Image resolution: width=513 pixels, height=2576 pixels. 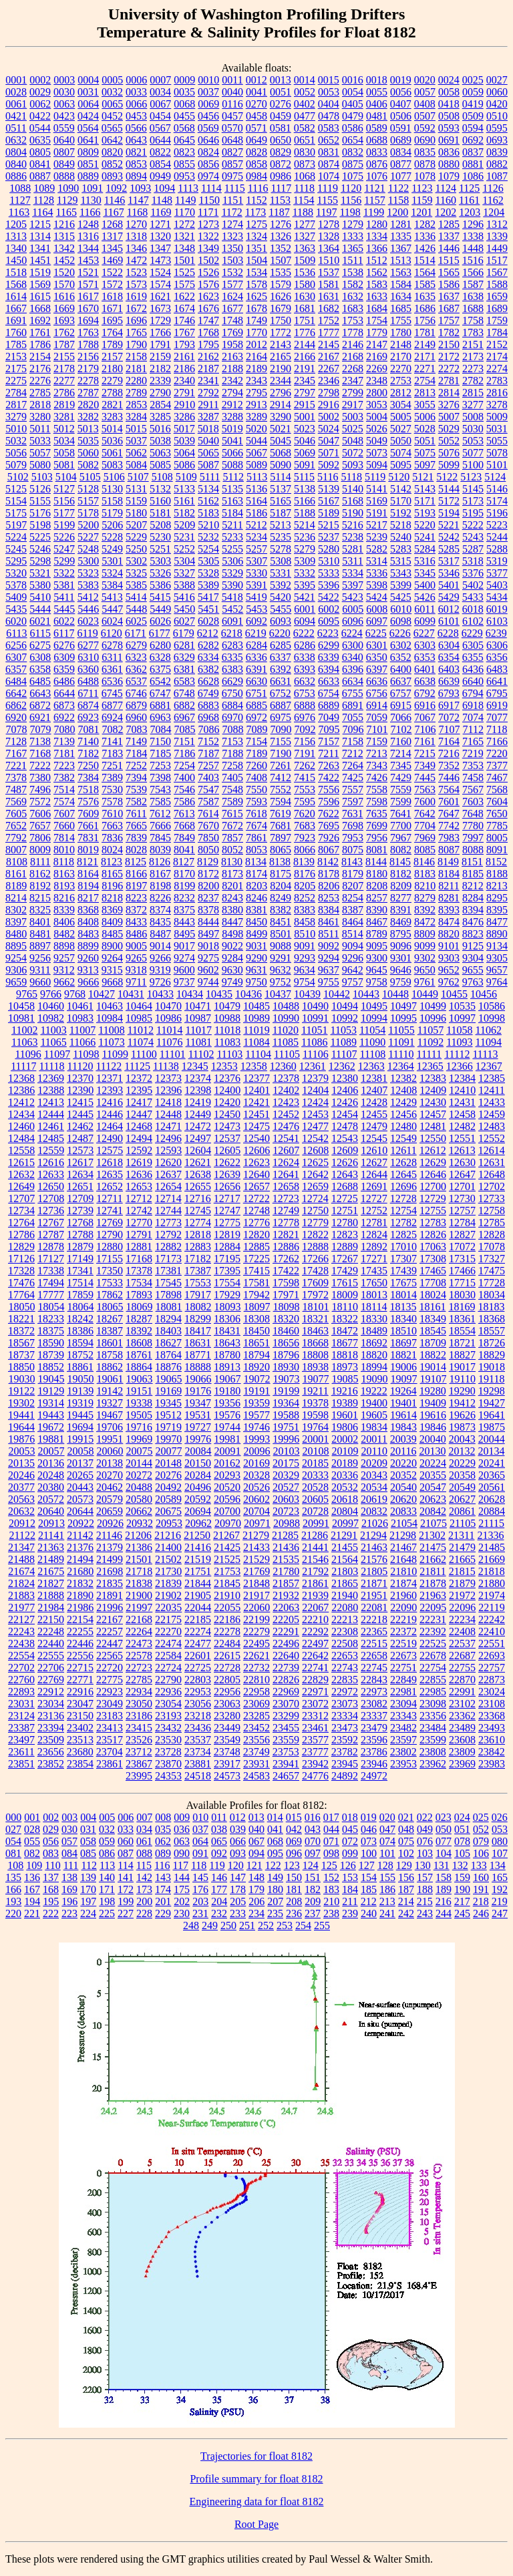 I want to click on 17581, so click(x=256, y=1282).